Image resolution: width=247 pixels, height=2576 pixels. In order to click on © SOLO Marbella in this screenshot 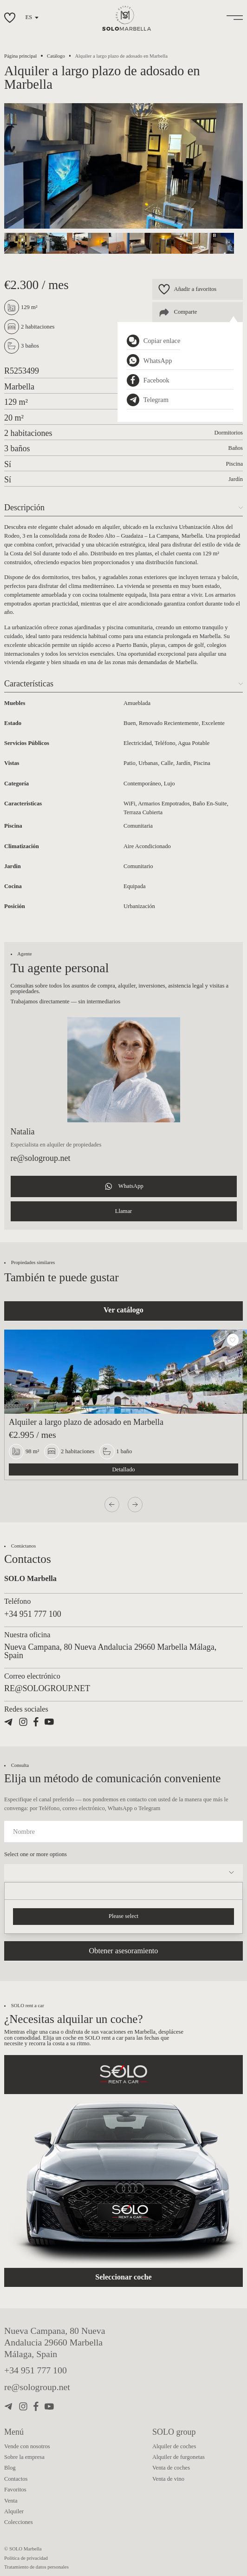, I will do `click(23, 2548)`.